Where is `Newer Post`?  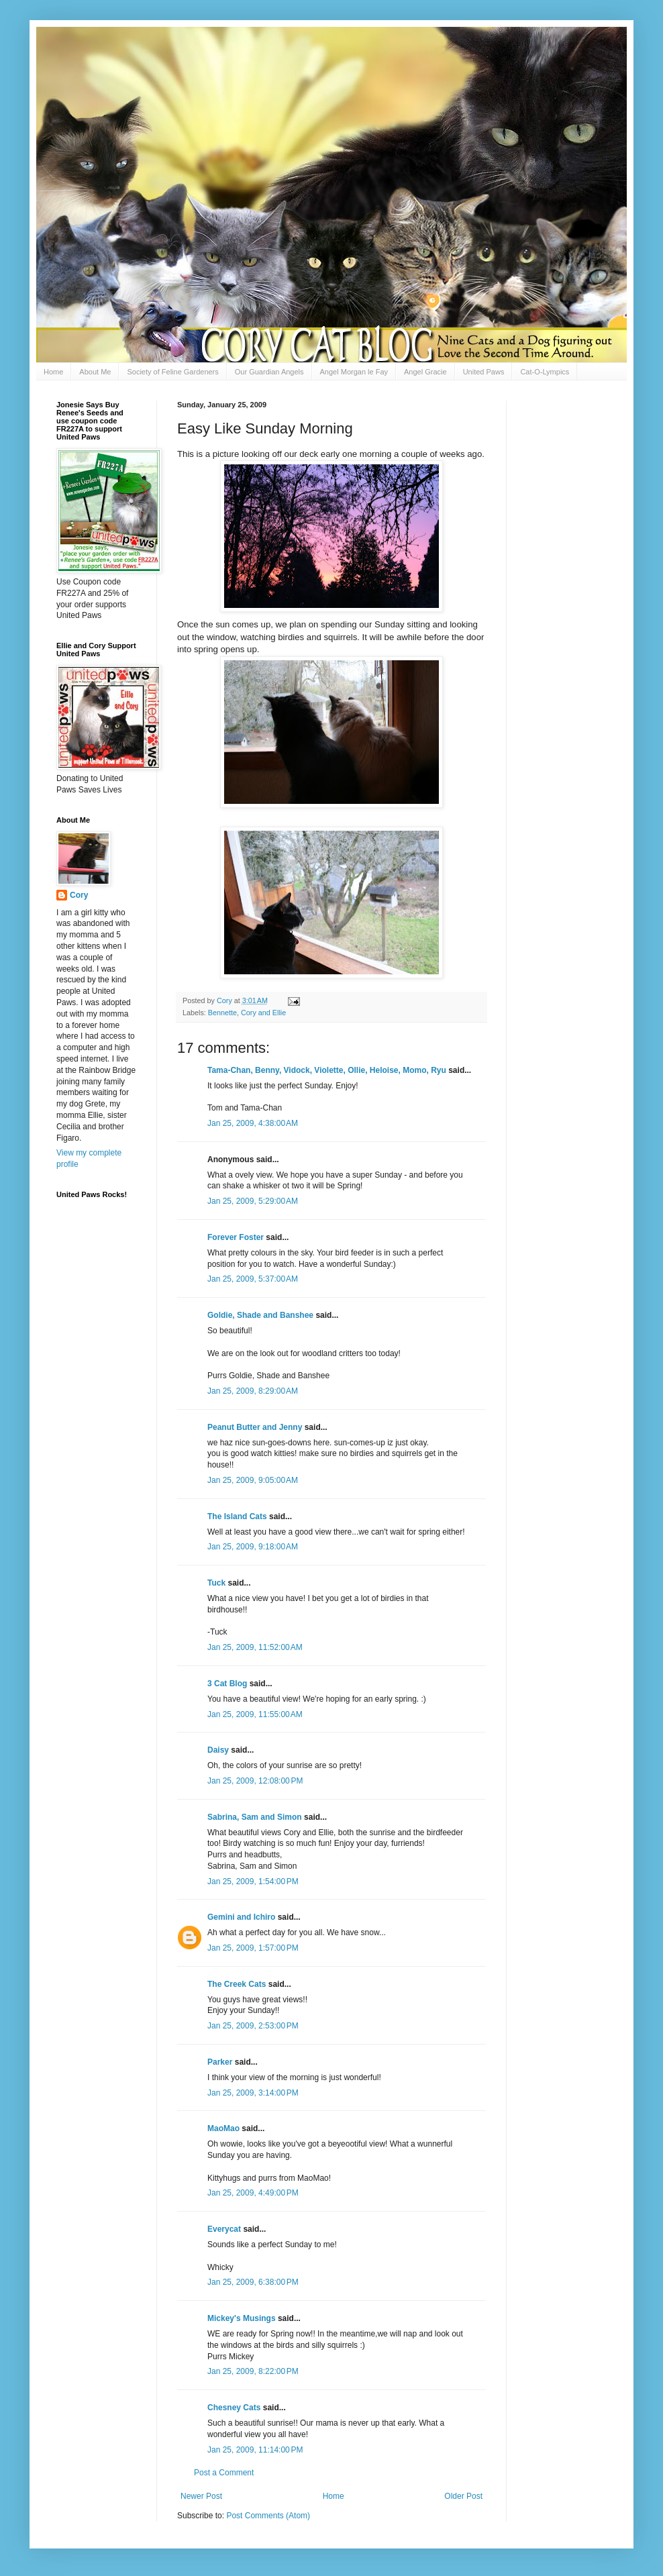
Newer Post is located at coordinates (201, 2496).